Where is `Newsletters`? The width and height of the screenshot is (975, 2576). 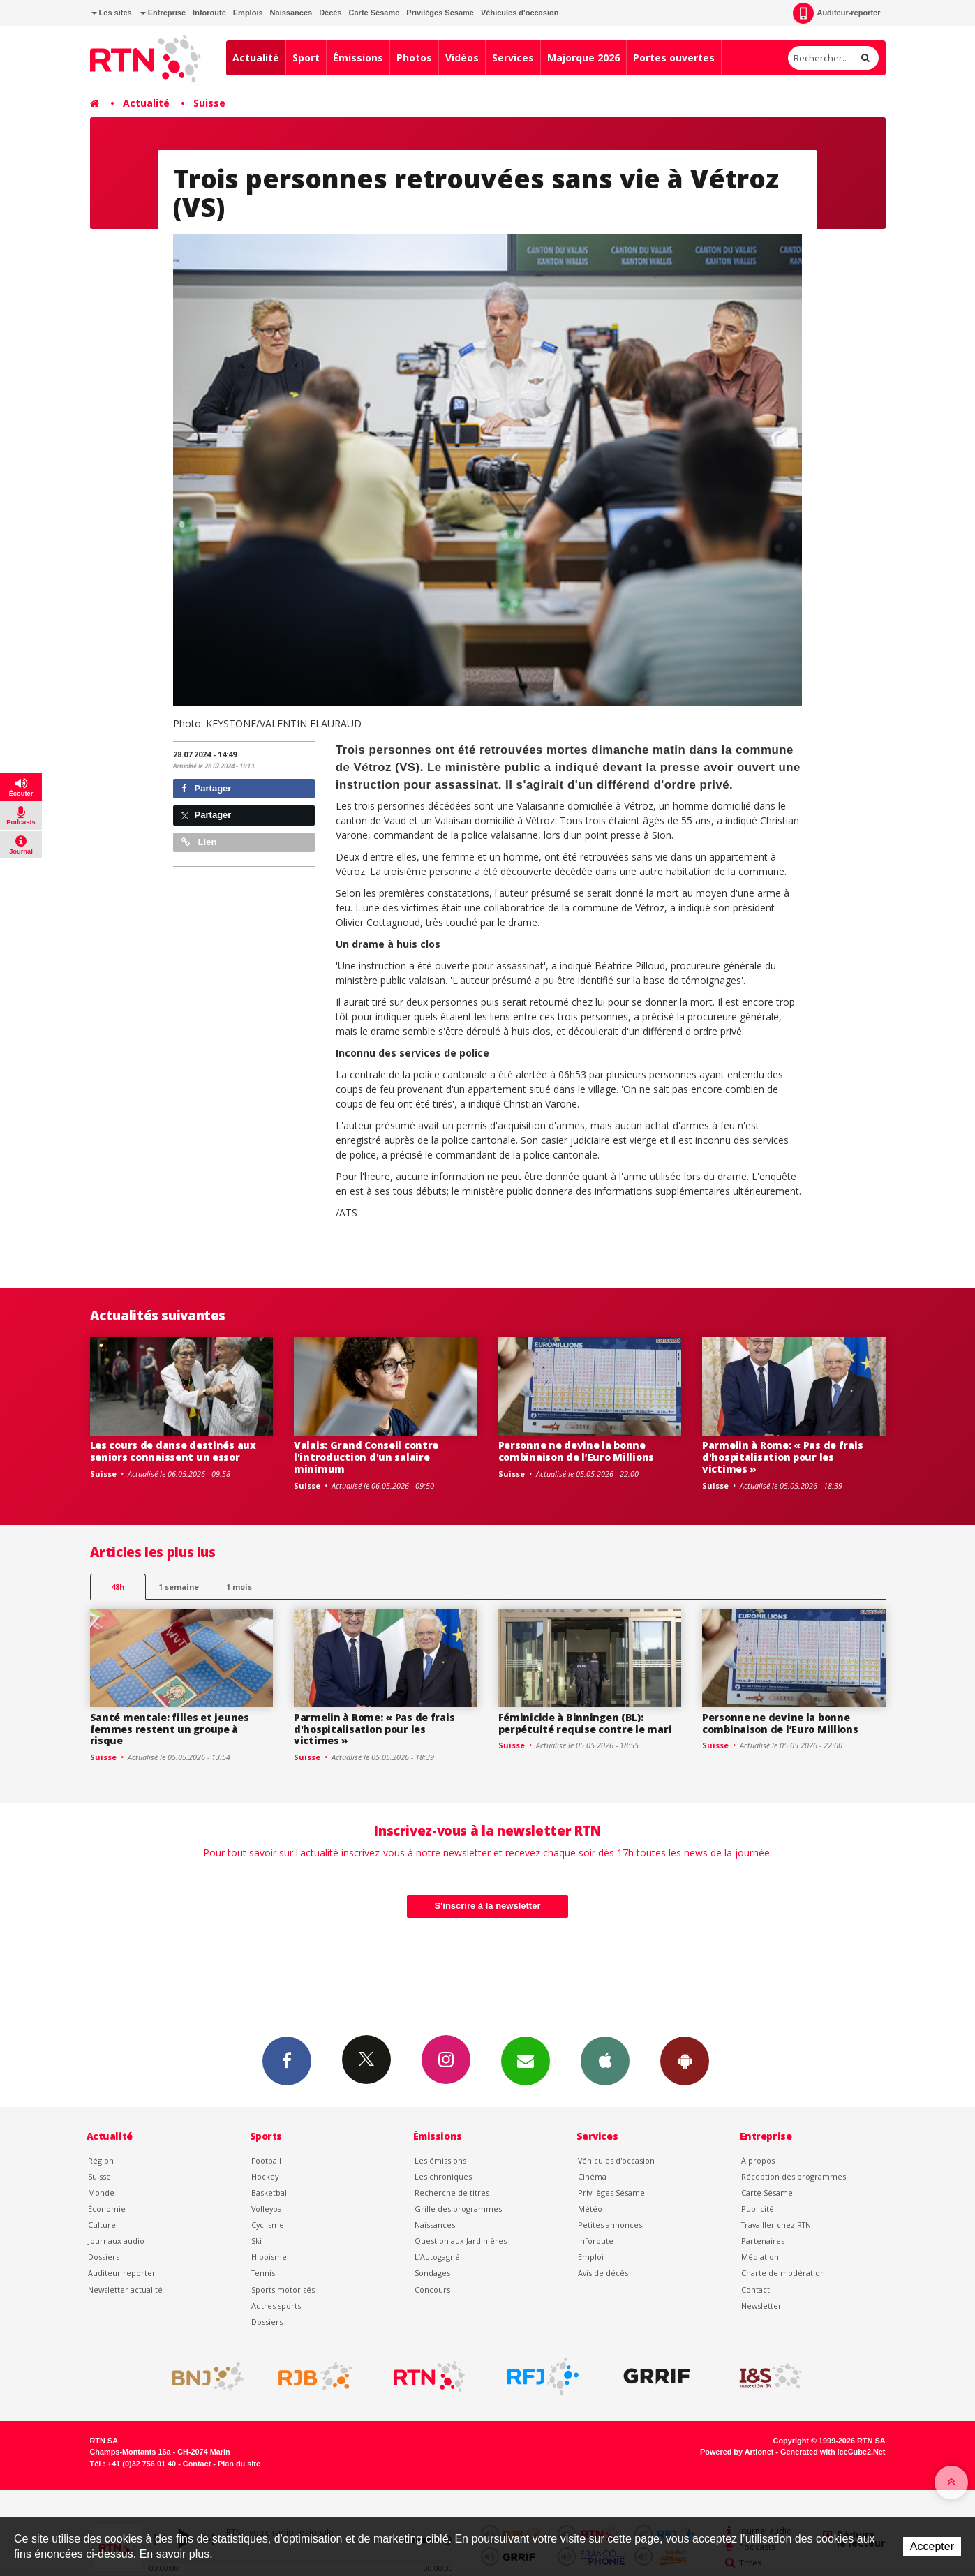
Newsletters is located at coordinates (525, 2060).